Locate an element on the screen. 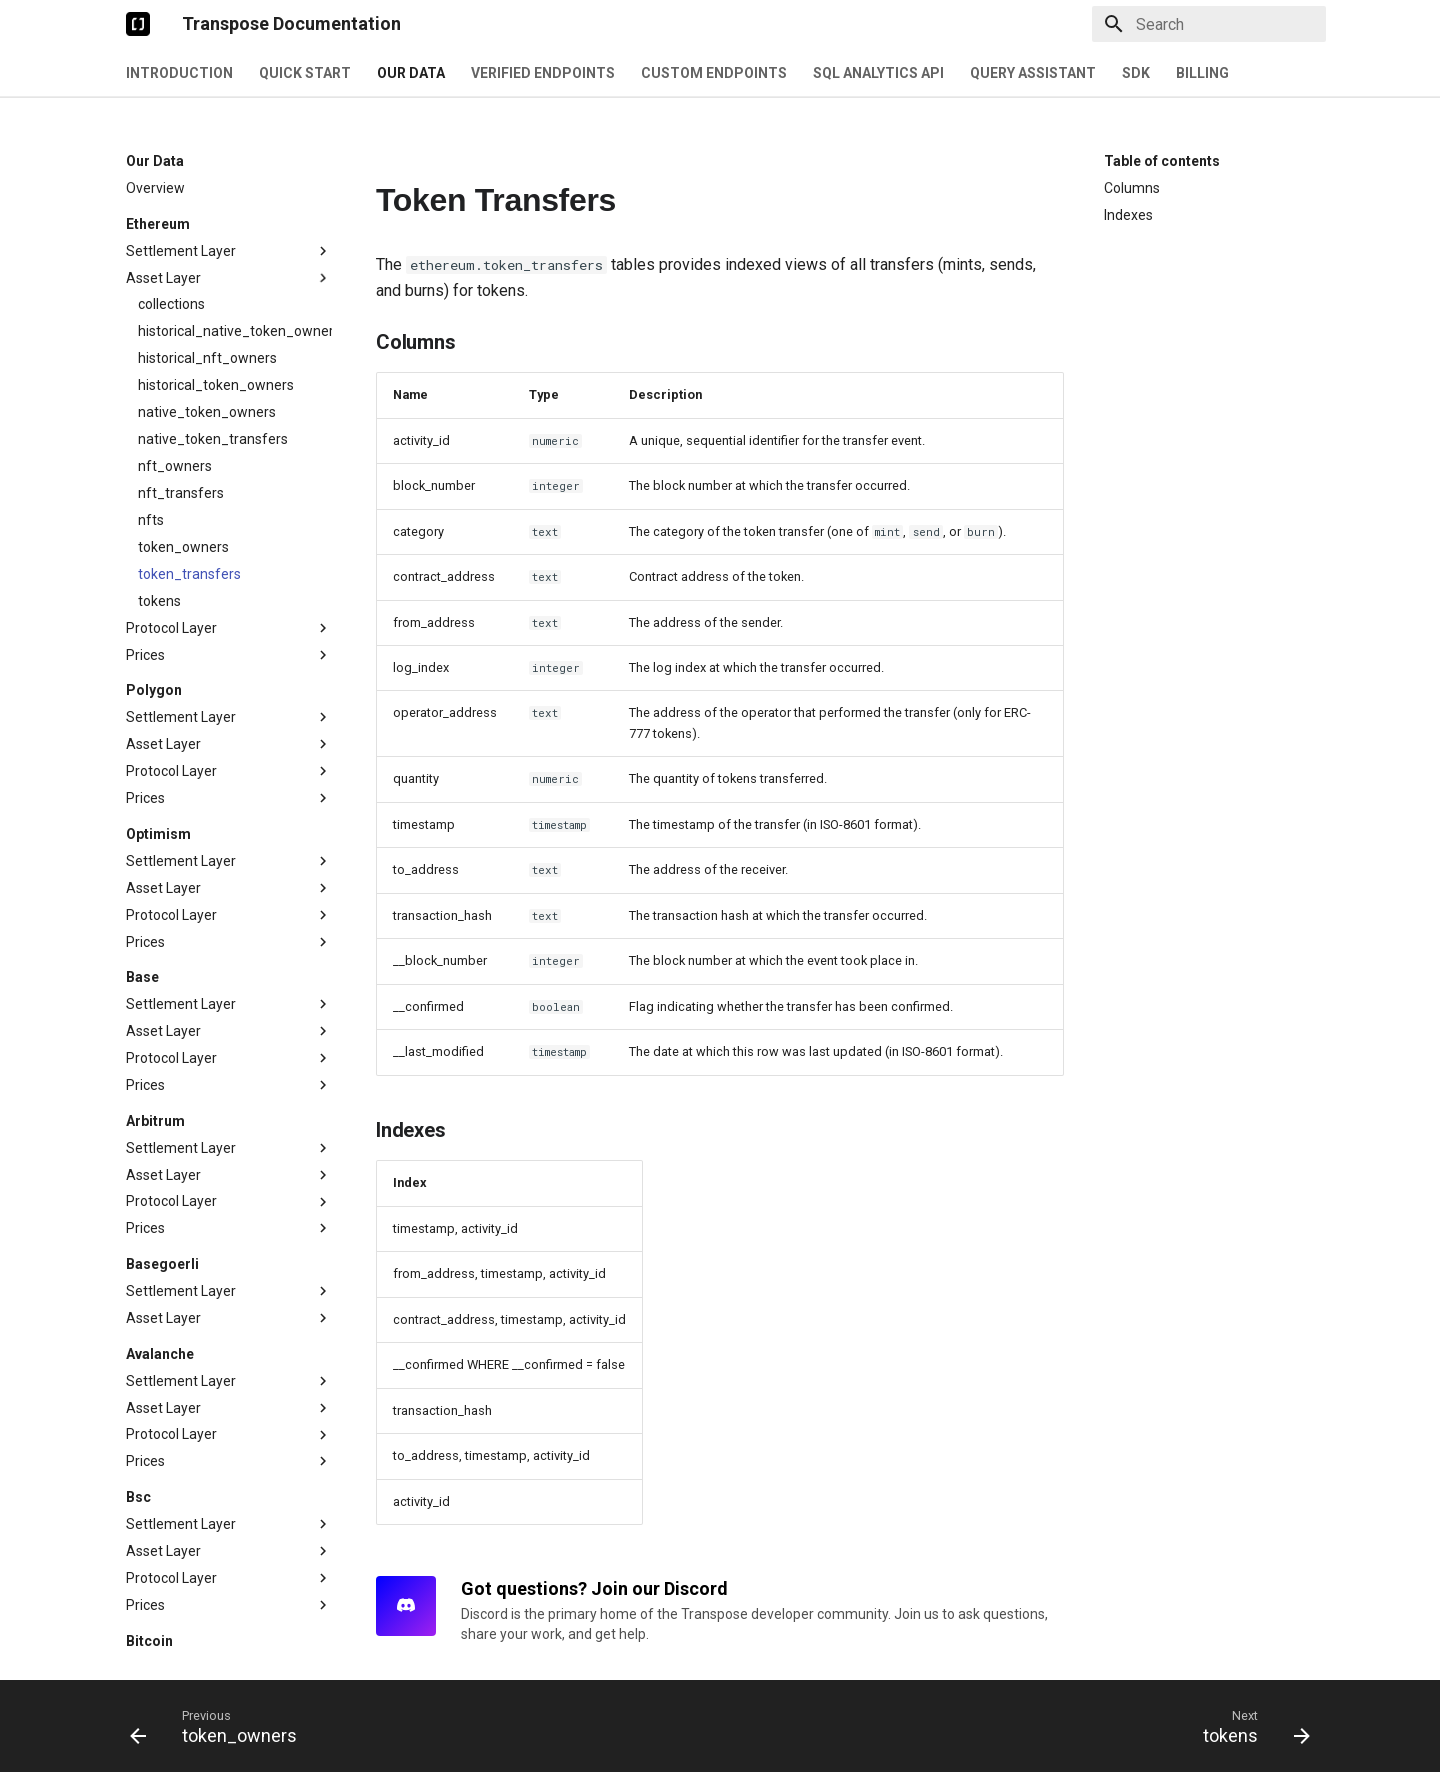  Verified Endpoints is located at coordinates (543, 73).